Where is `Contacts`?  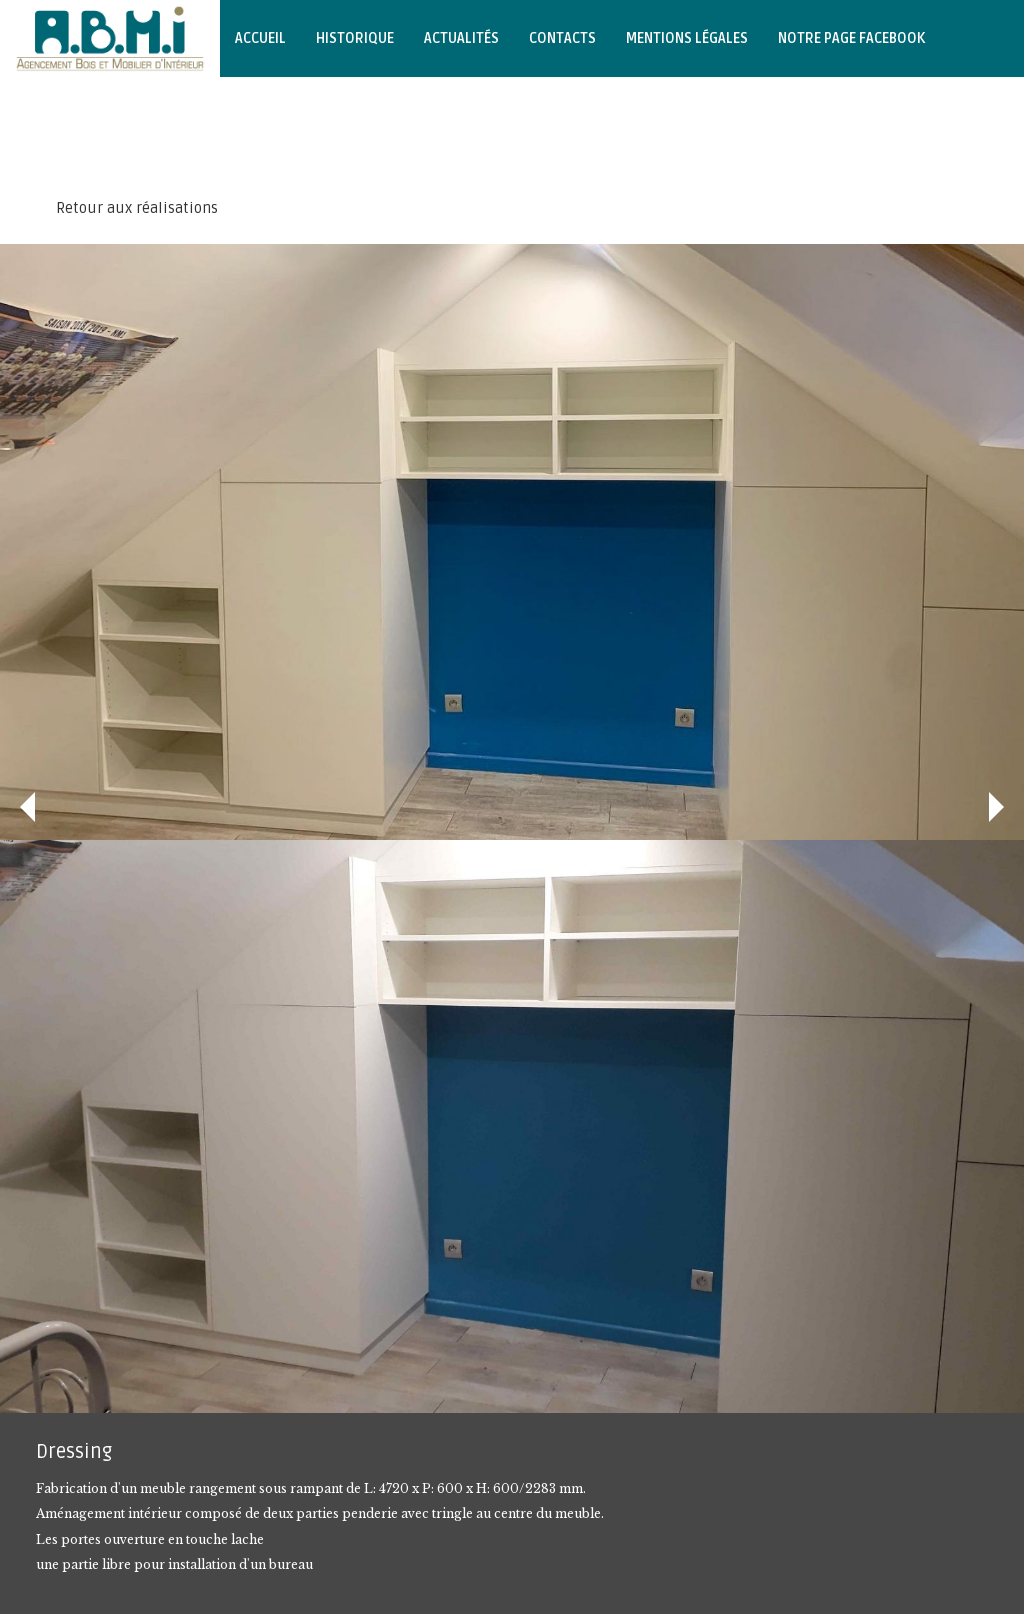
Contacts is located at coordinates (562, 38).